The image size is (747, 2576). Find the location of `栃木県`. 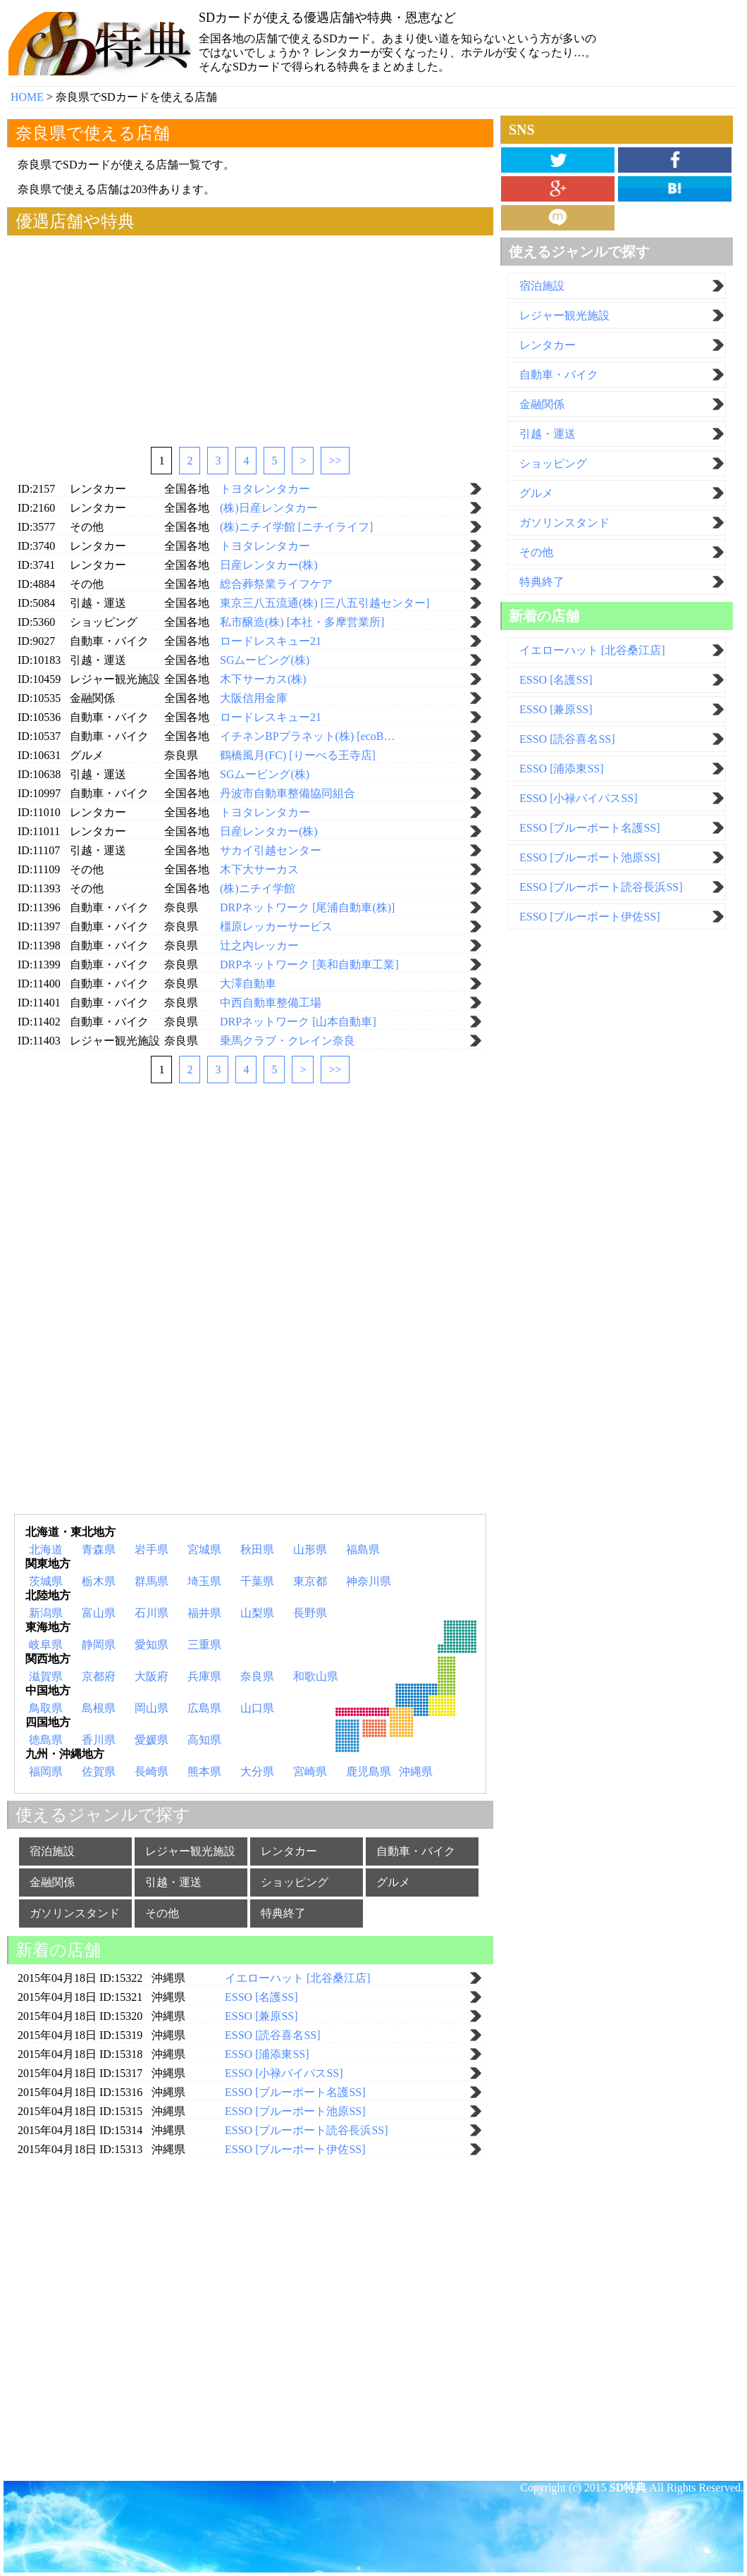

栃木県 is located at coordinates (99, 1581).